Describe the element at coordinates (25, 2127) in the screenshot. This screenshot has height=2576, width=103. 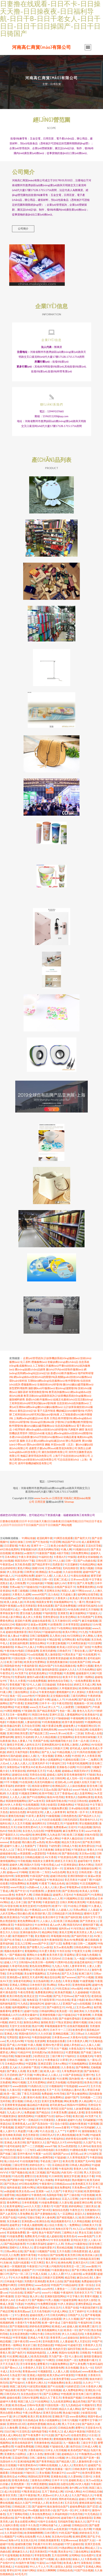
I see `亚洲国产日韩系列` at that location.